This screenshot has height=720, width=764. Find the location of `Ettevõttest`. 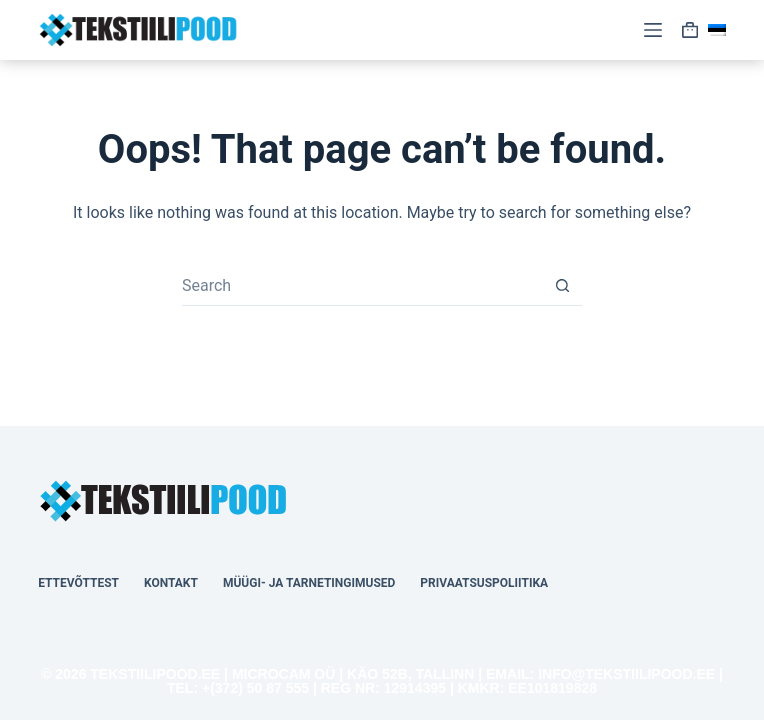

Ettevõttest is located at coordinates (78, 583).